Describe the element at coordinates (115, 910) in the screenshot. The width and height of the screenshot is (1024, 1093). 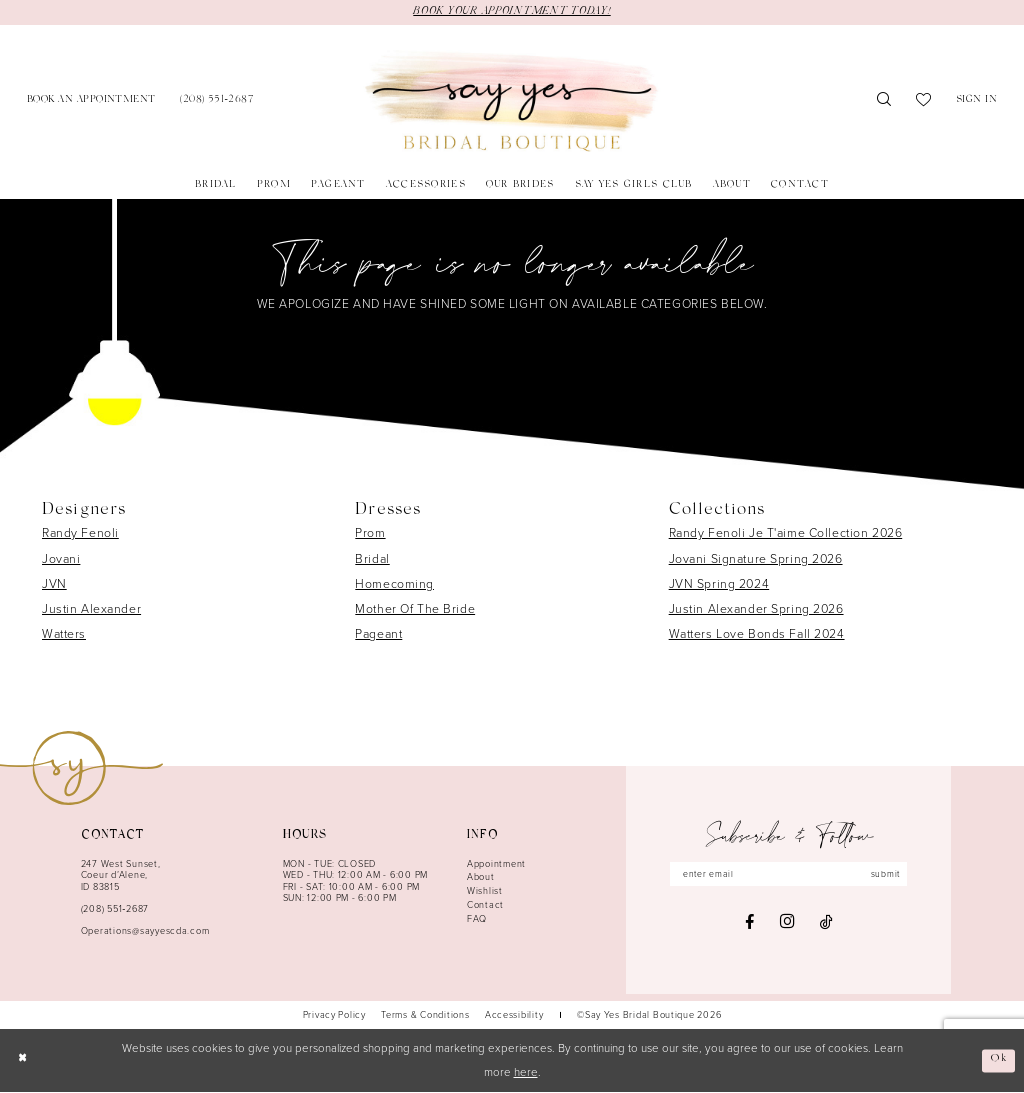
I see `(208) 551‑2687` at that location.